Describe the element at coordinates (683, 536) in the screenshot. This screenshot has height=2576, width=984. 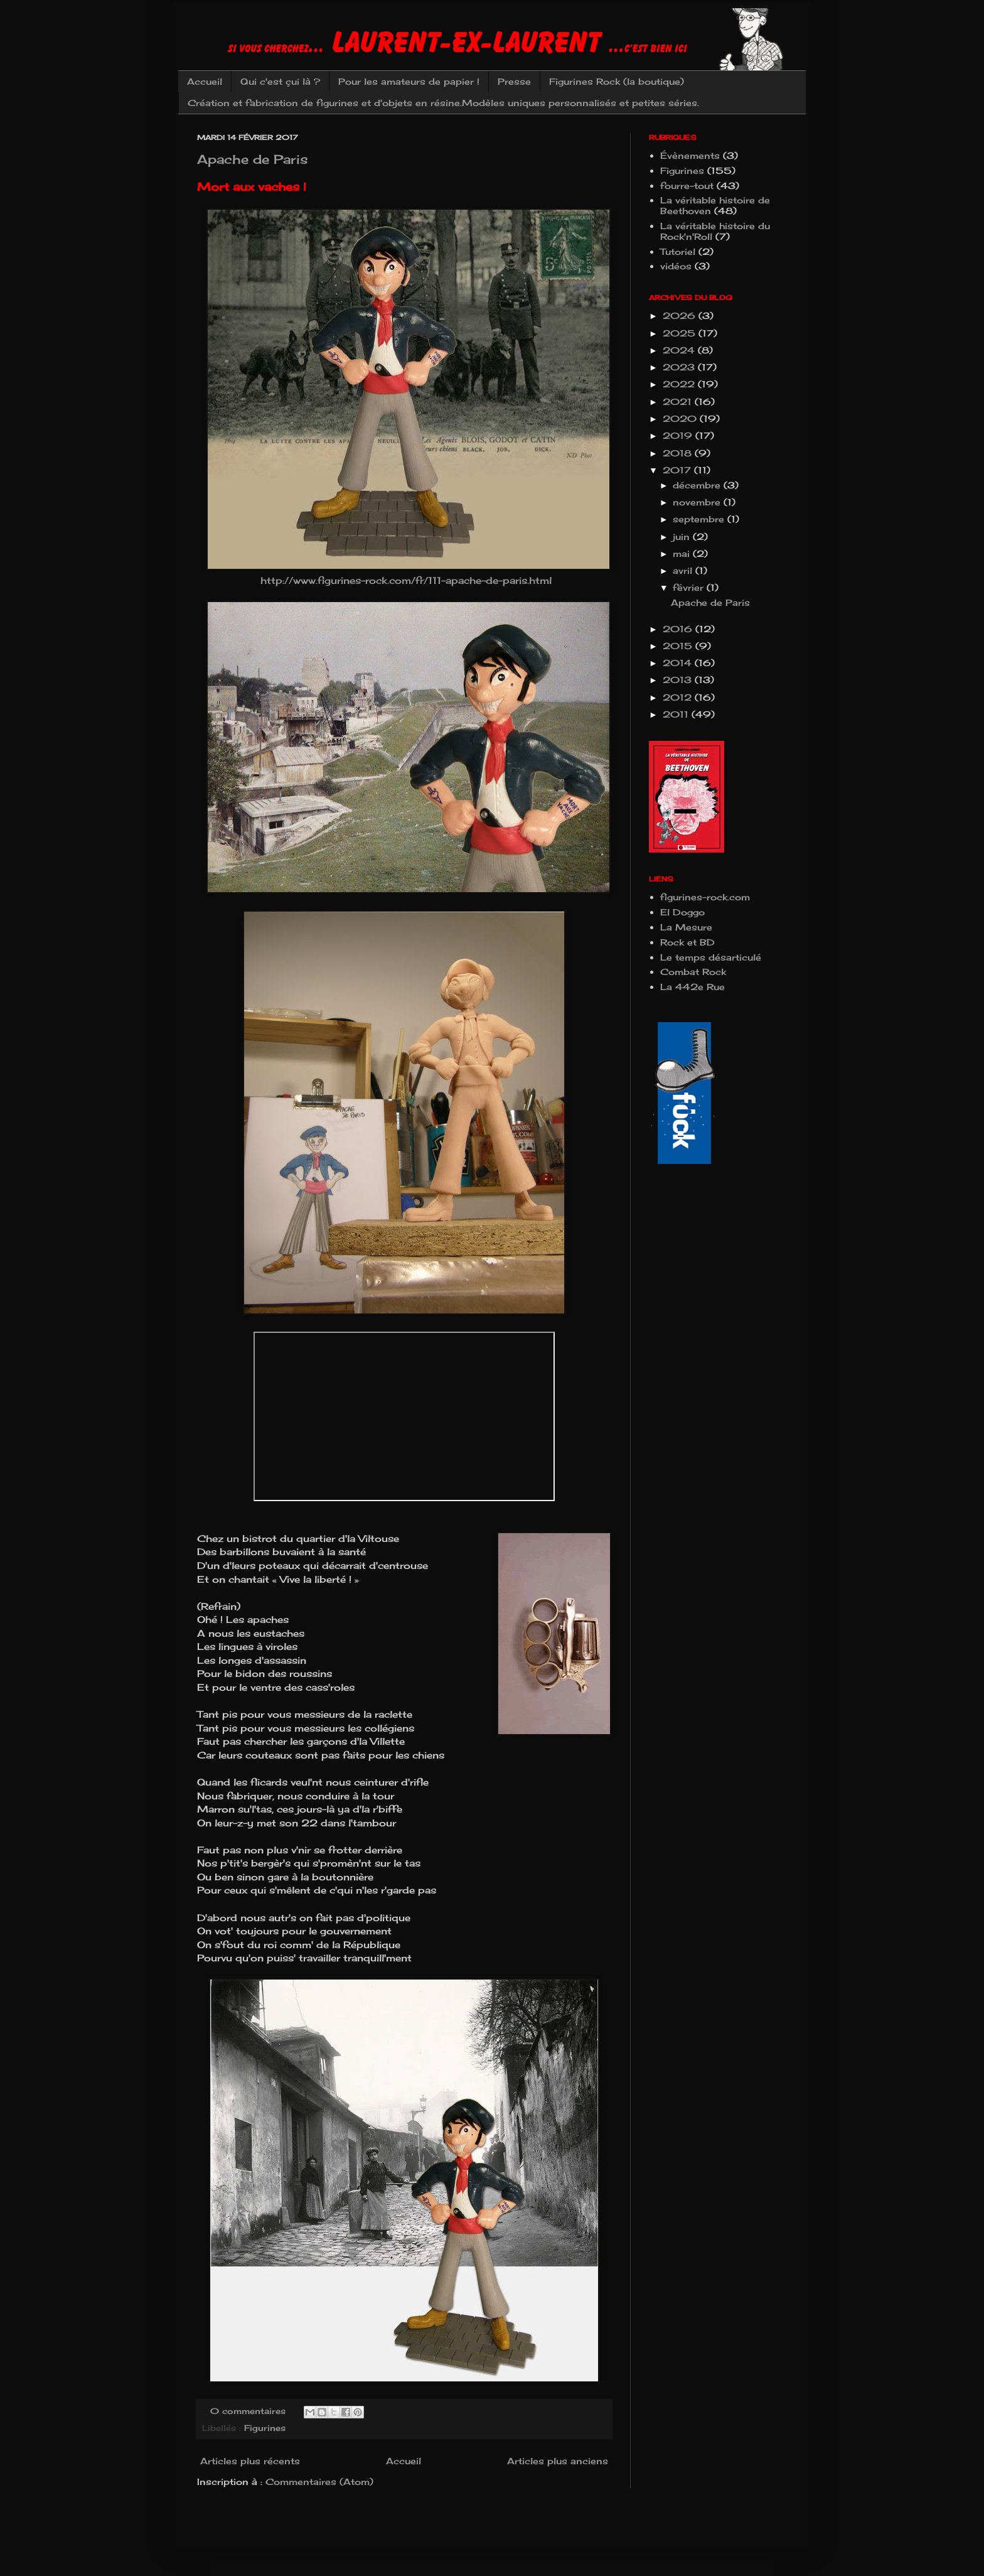
I see `juin` at that location.